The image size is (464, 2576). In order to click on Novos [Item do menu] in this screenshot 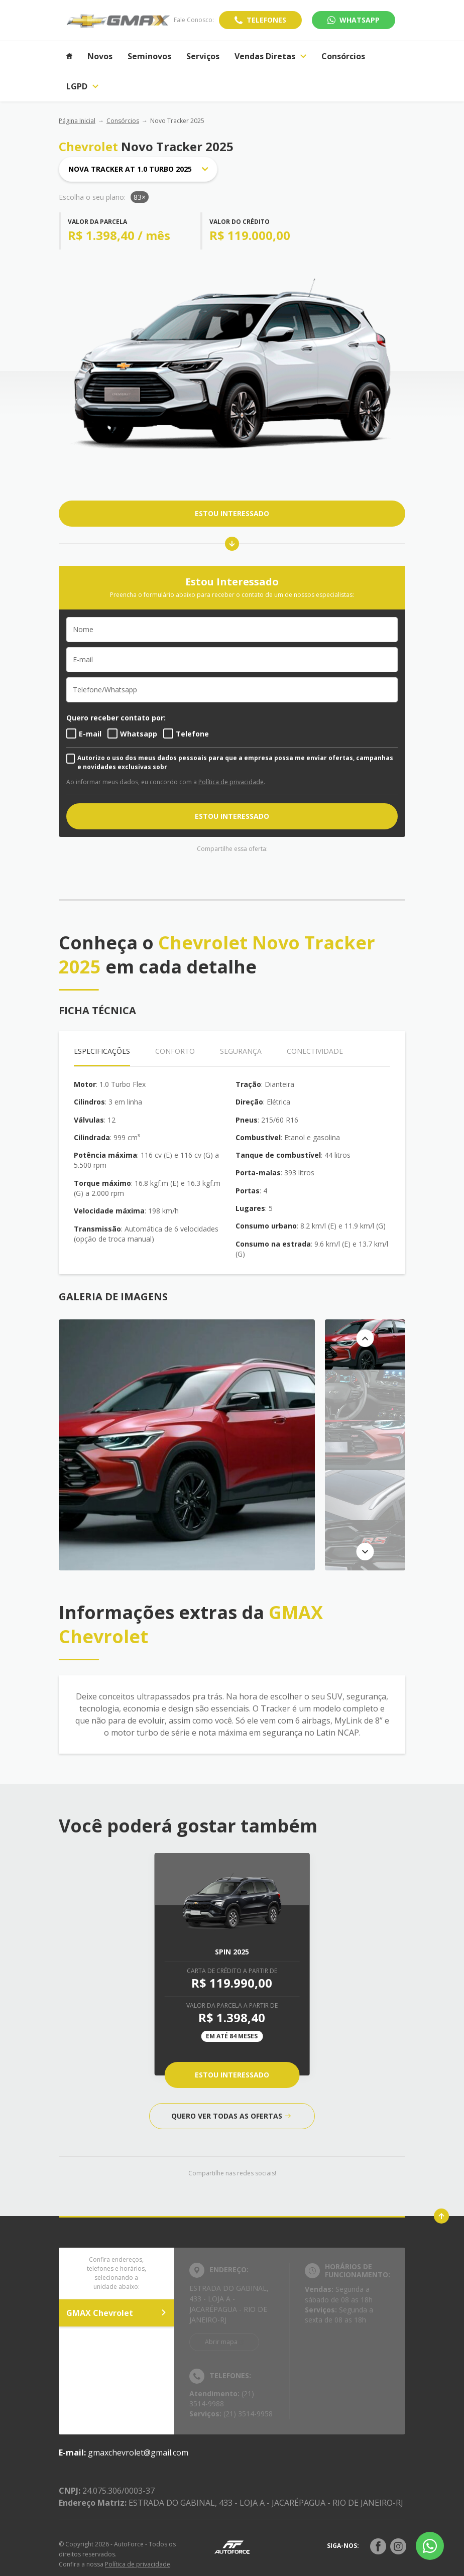, I will do `click(99, 56)`.